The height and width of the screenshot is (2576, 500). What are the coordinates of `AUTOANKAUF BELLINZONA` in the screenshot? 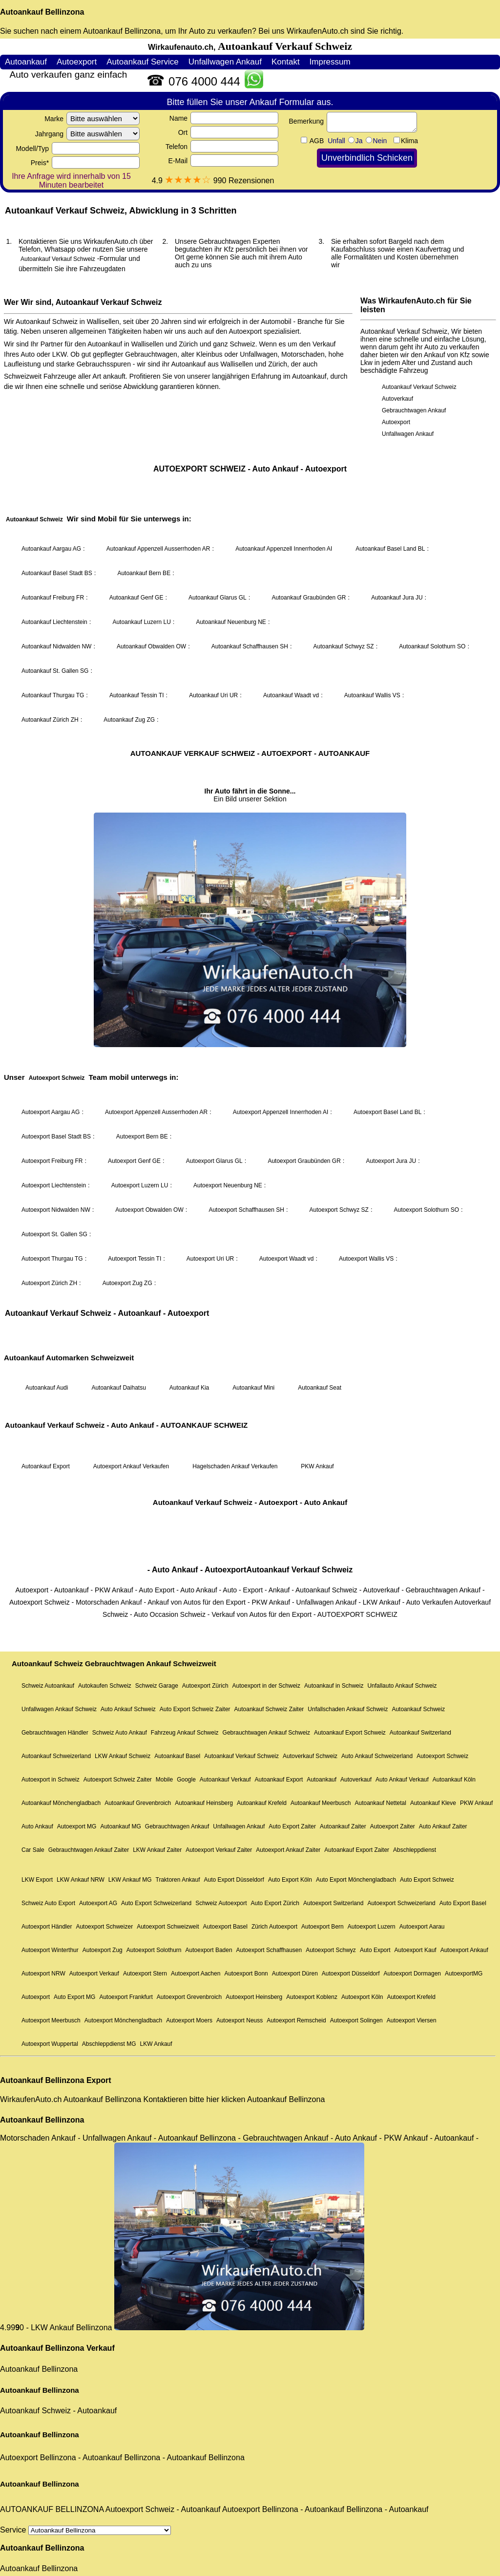 It's located at (52, 2509).